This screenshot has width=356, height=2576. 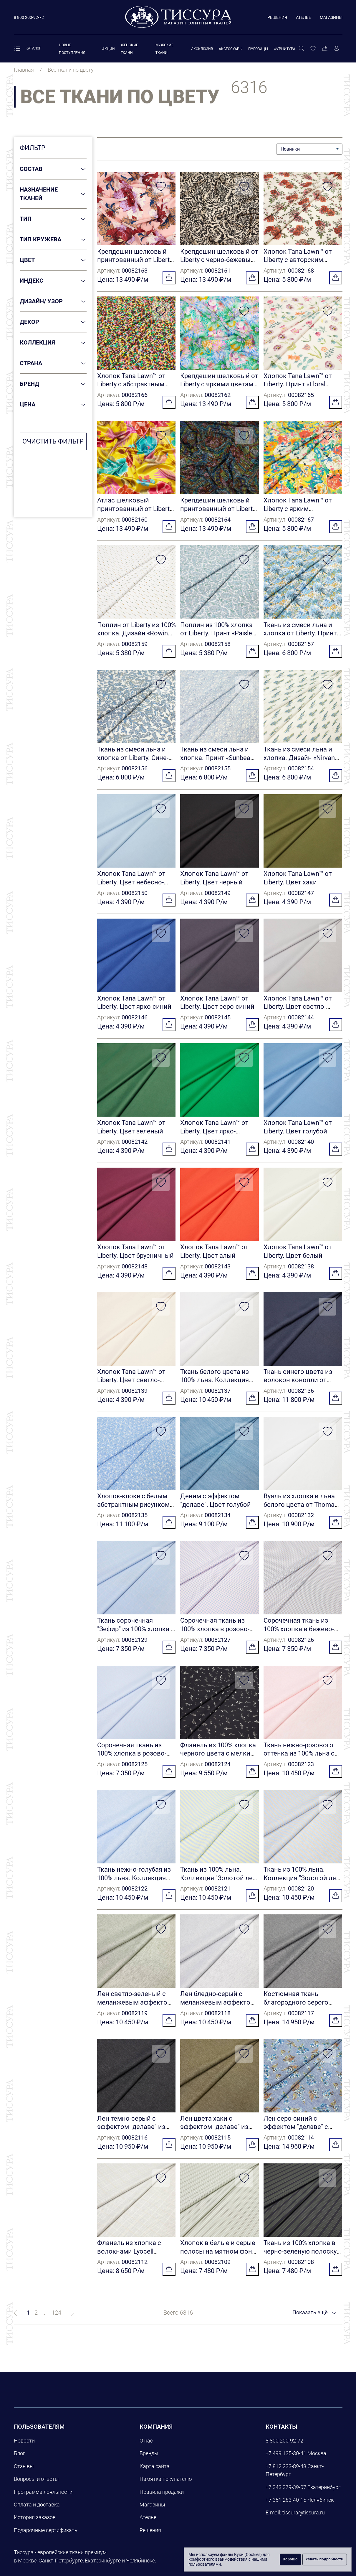 What do you see at coordinates (284, 2449) in the screenshot?
I see `8 800 200-92-72` at bounding box center [284, 2449].